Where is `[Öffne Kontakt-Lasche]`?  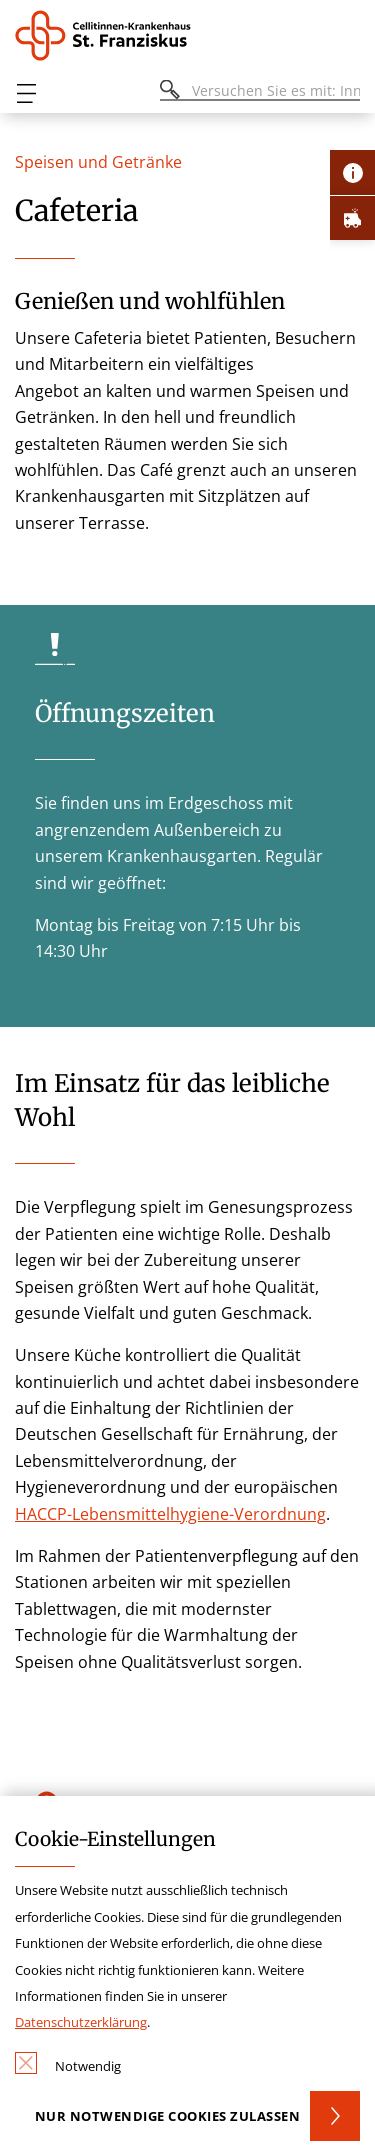 [Öffne Kontakt-Lasche] is located at coordinates (352, 172).